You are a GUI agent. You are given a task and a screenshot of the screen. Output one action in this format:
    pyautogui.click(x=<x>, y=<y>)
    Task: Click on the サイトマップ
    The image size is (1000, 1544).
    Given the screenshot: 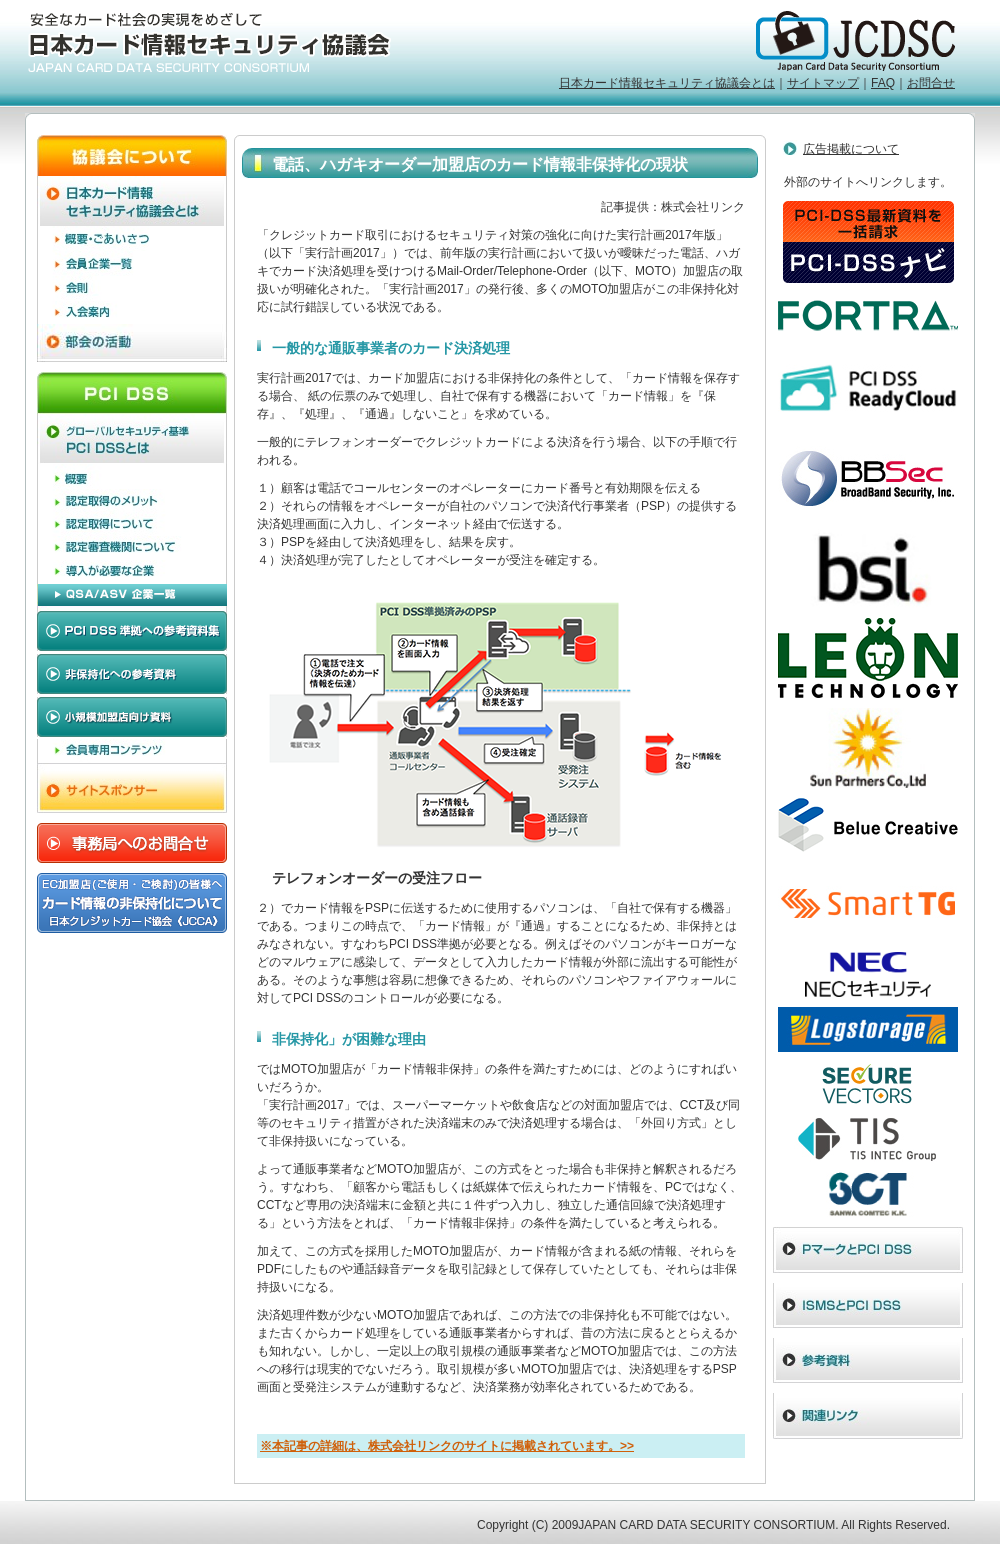 What is the action you would take?
    pyautogui.click(x=823, y=83)
    